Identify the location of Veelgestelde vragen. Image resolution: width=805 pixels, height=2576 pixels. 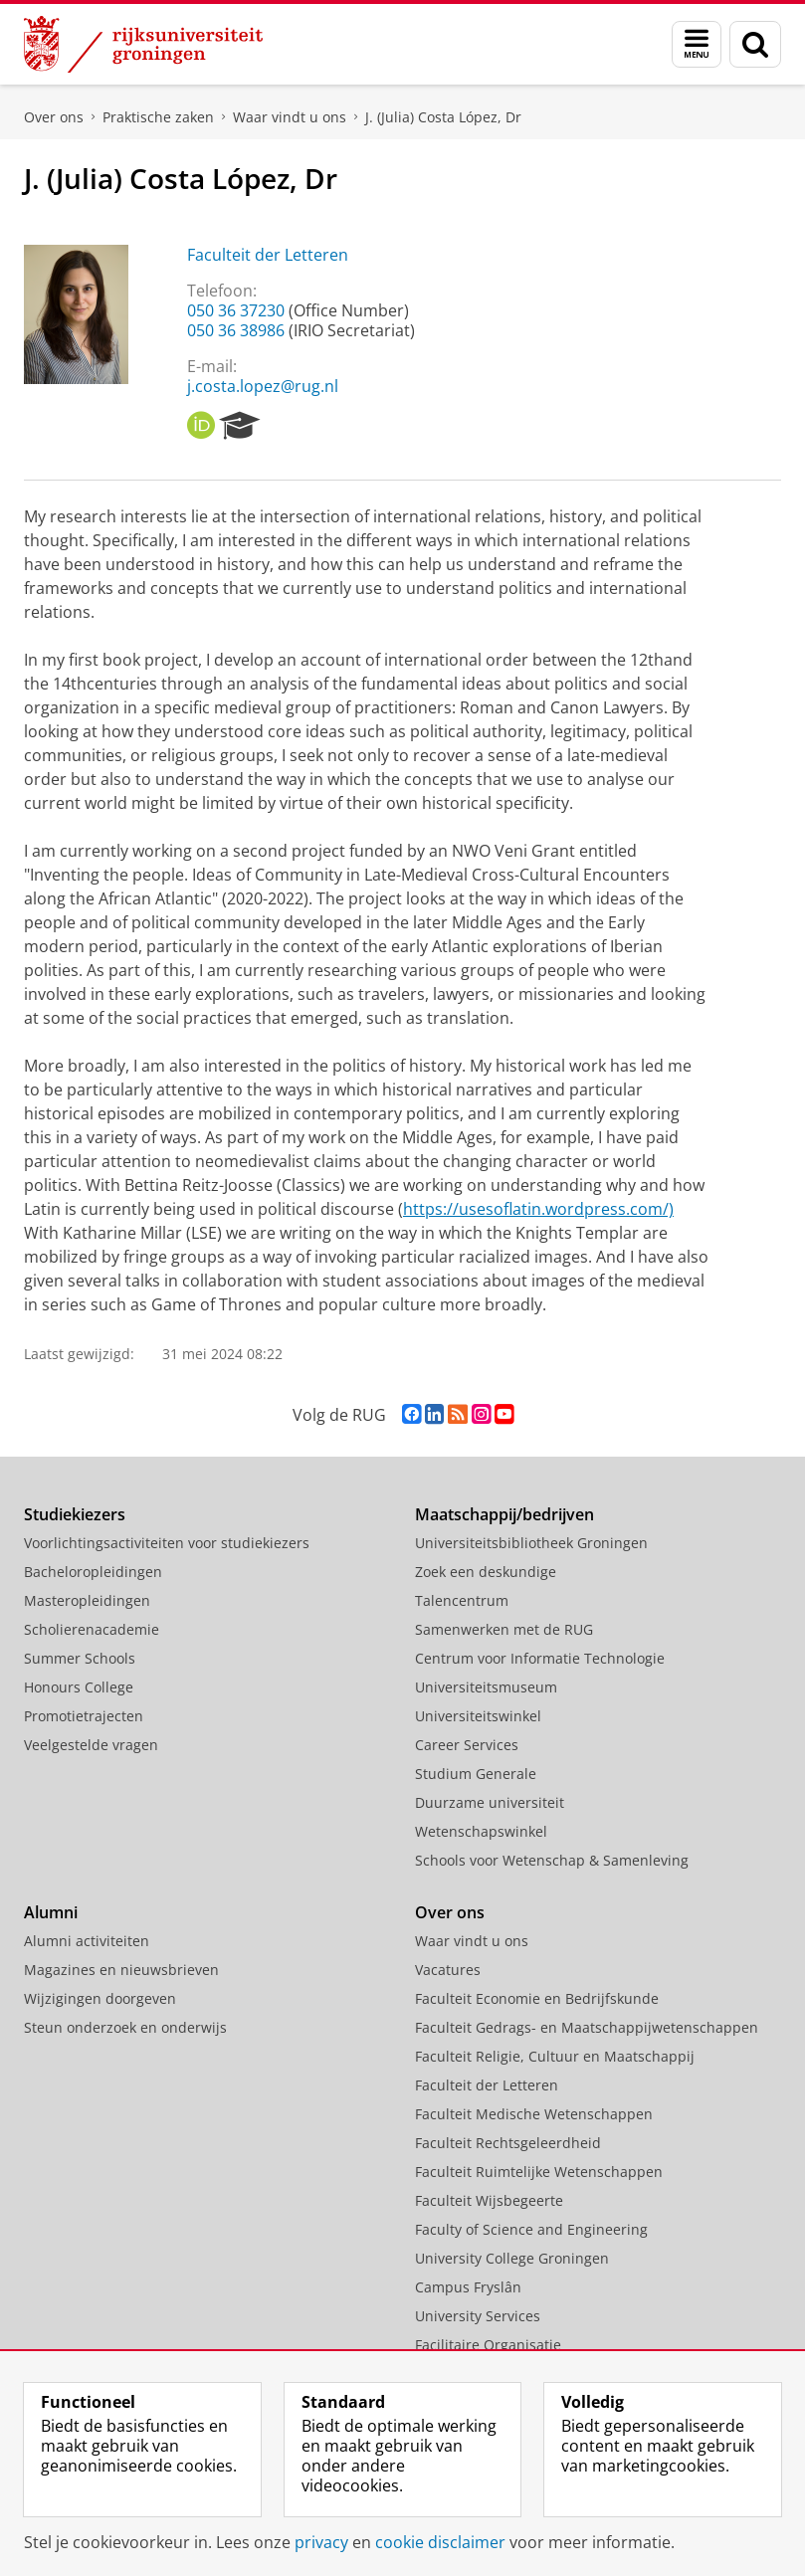
(91, 1744).